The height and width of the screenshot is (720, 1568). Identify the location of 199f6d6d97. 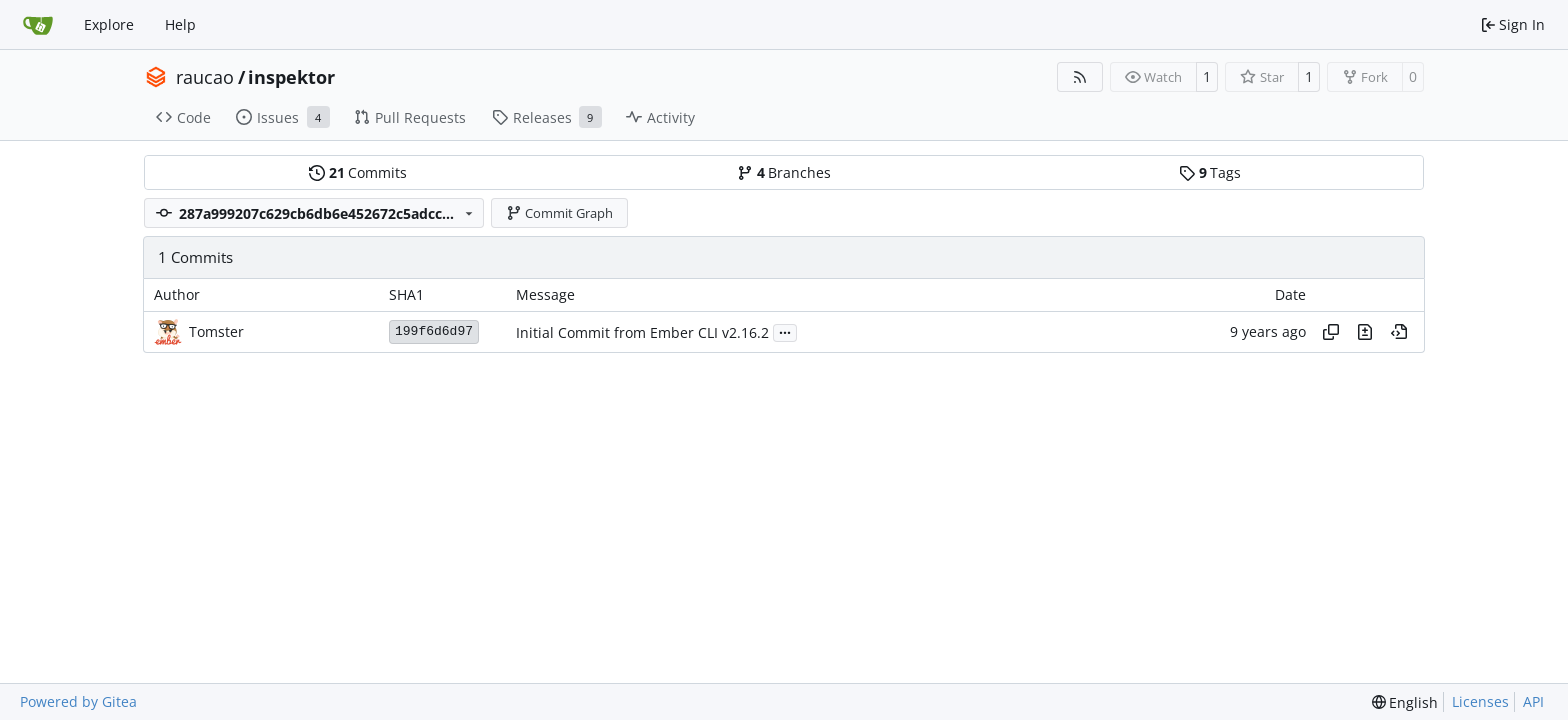
(434, 331).